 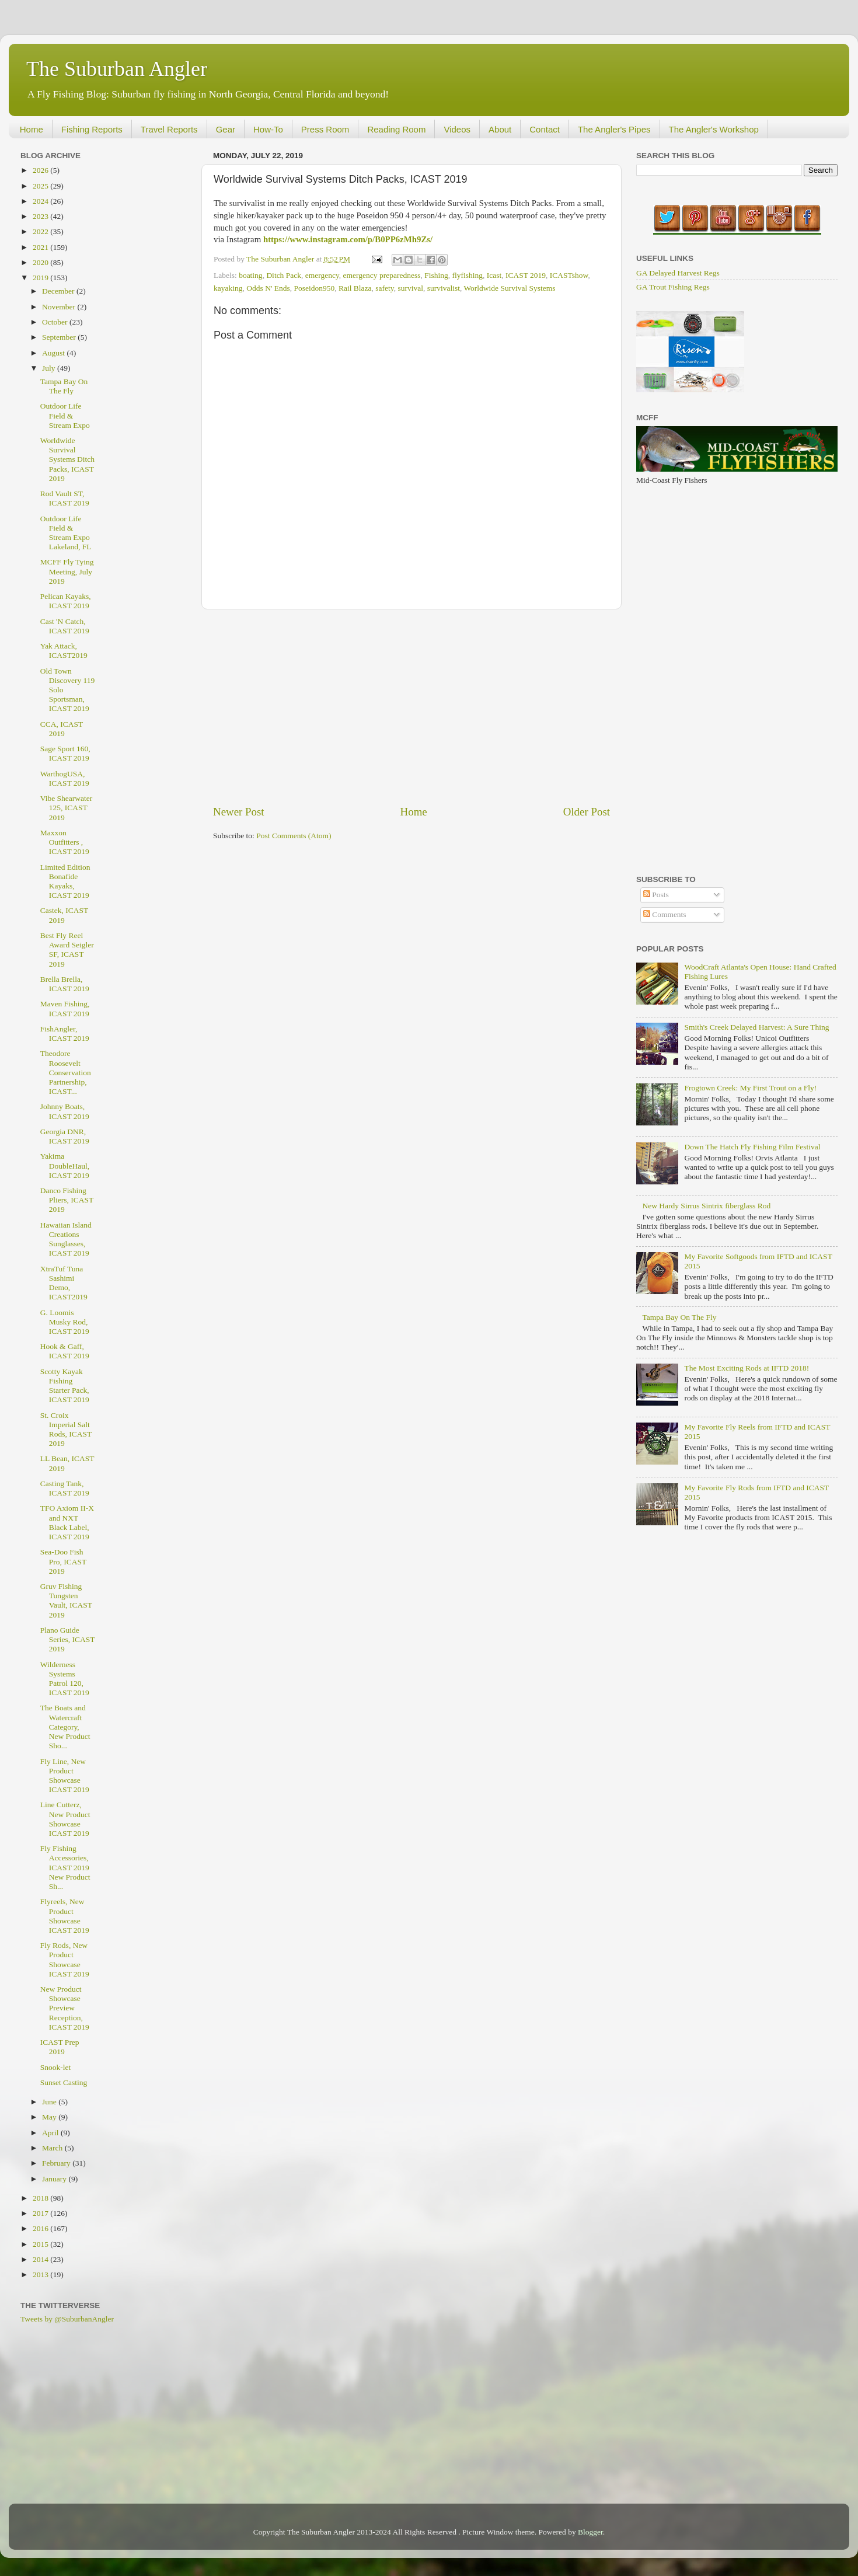 What do you see at coordinates (678, 273) in the screenshot?
I see `GA Delayed Harvest Regs` at bounding box center [678, 273].